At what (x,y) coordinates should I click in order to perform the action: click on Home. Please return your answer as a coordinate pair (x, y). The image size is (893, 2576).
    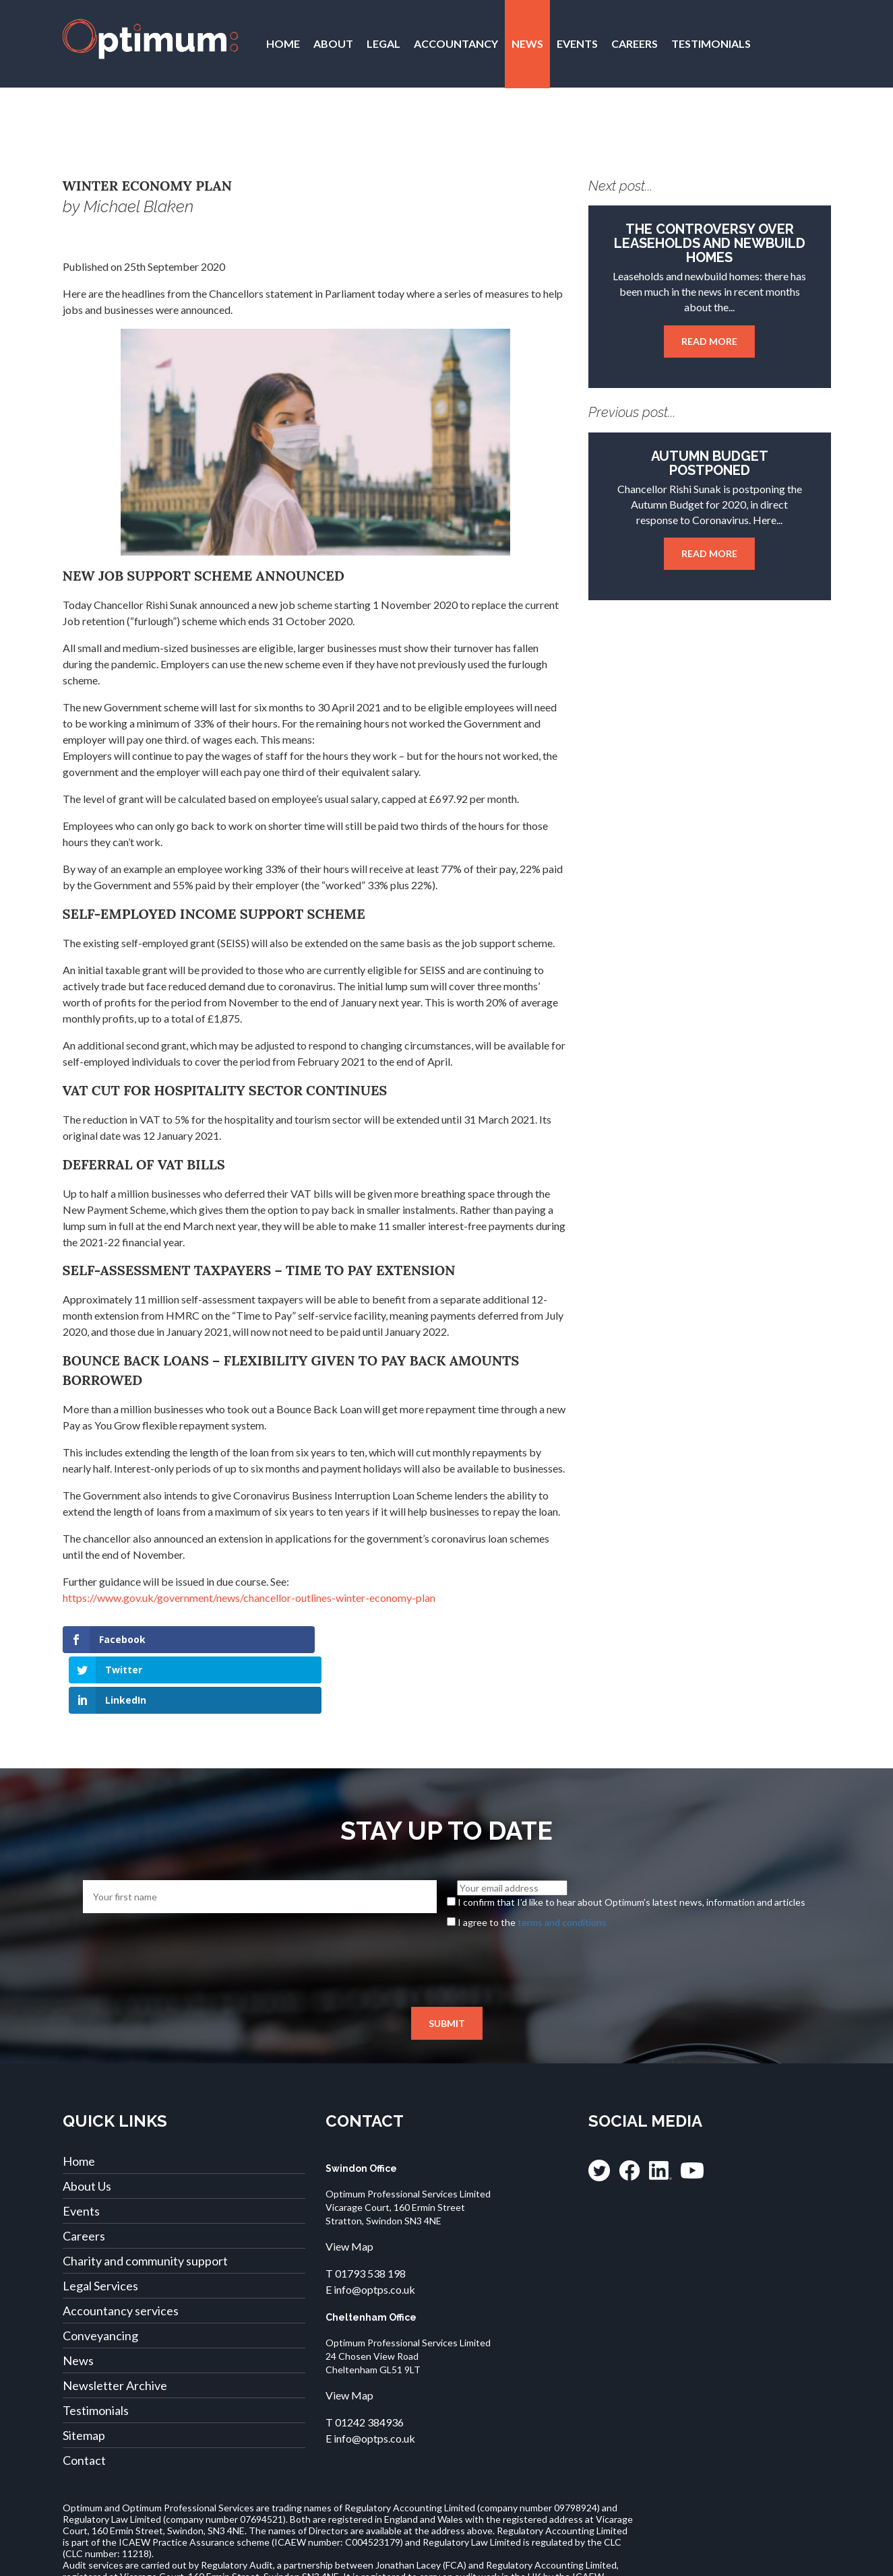
    Looking at the image, I should click on (283, 43).